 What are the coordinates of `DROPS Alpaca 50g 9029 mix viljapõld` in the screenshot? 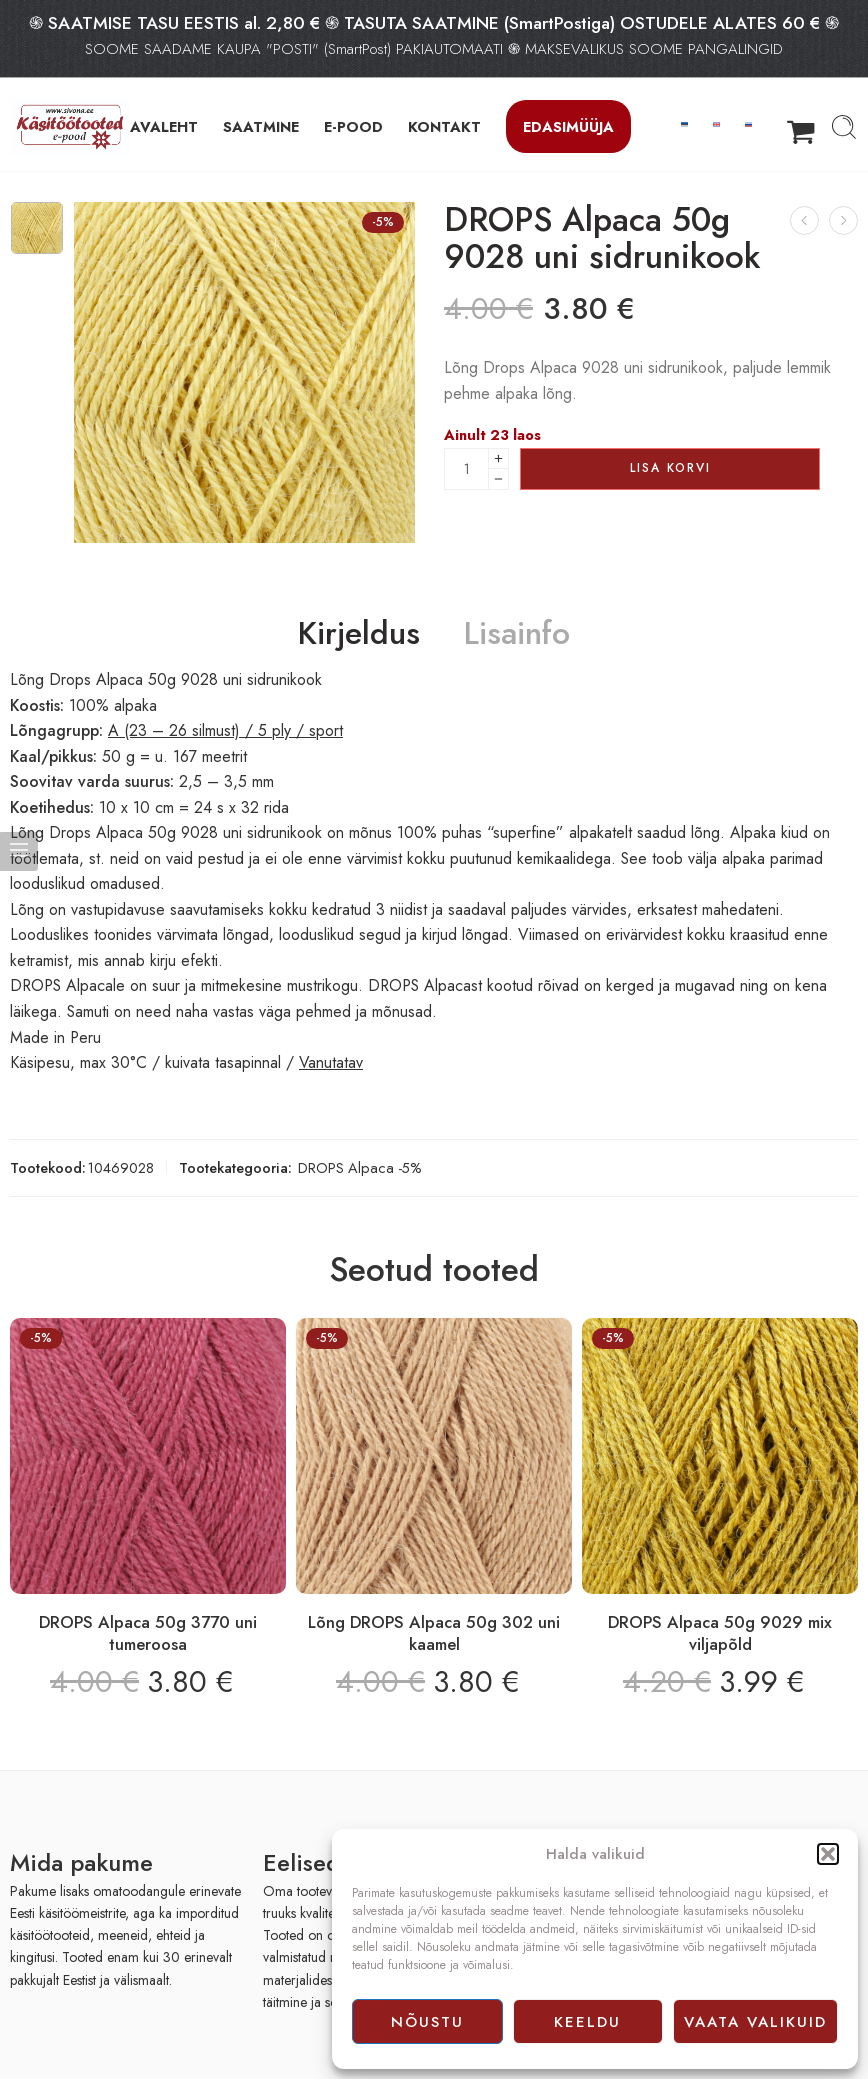 It's located at (720, 1633).